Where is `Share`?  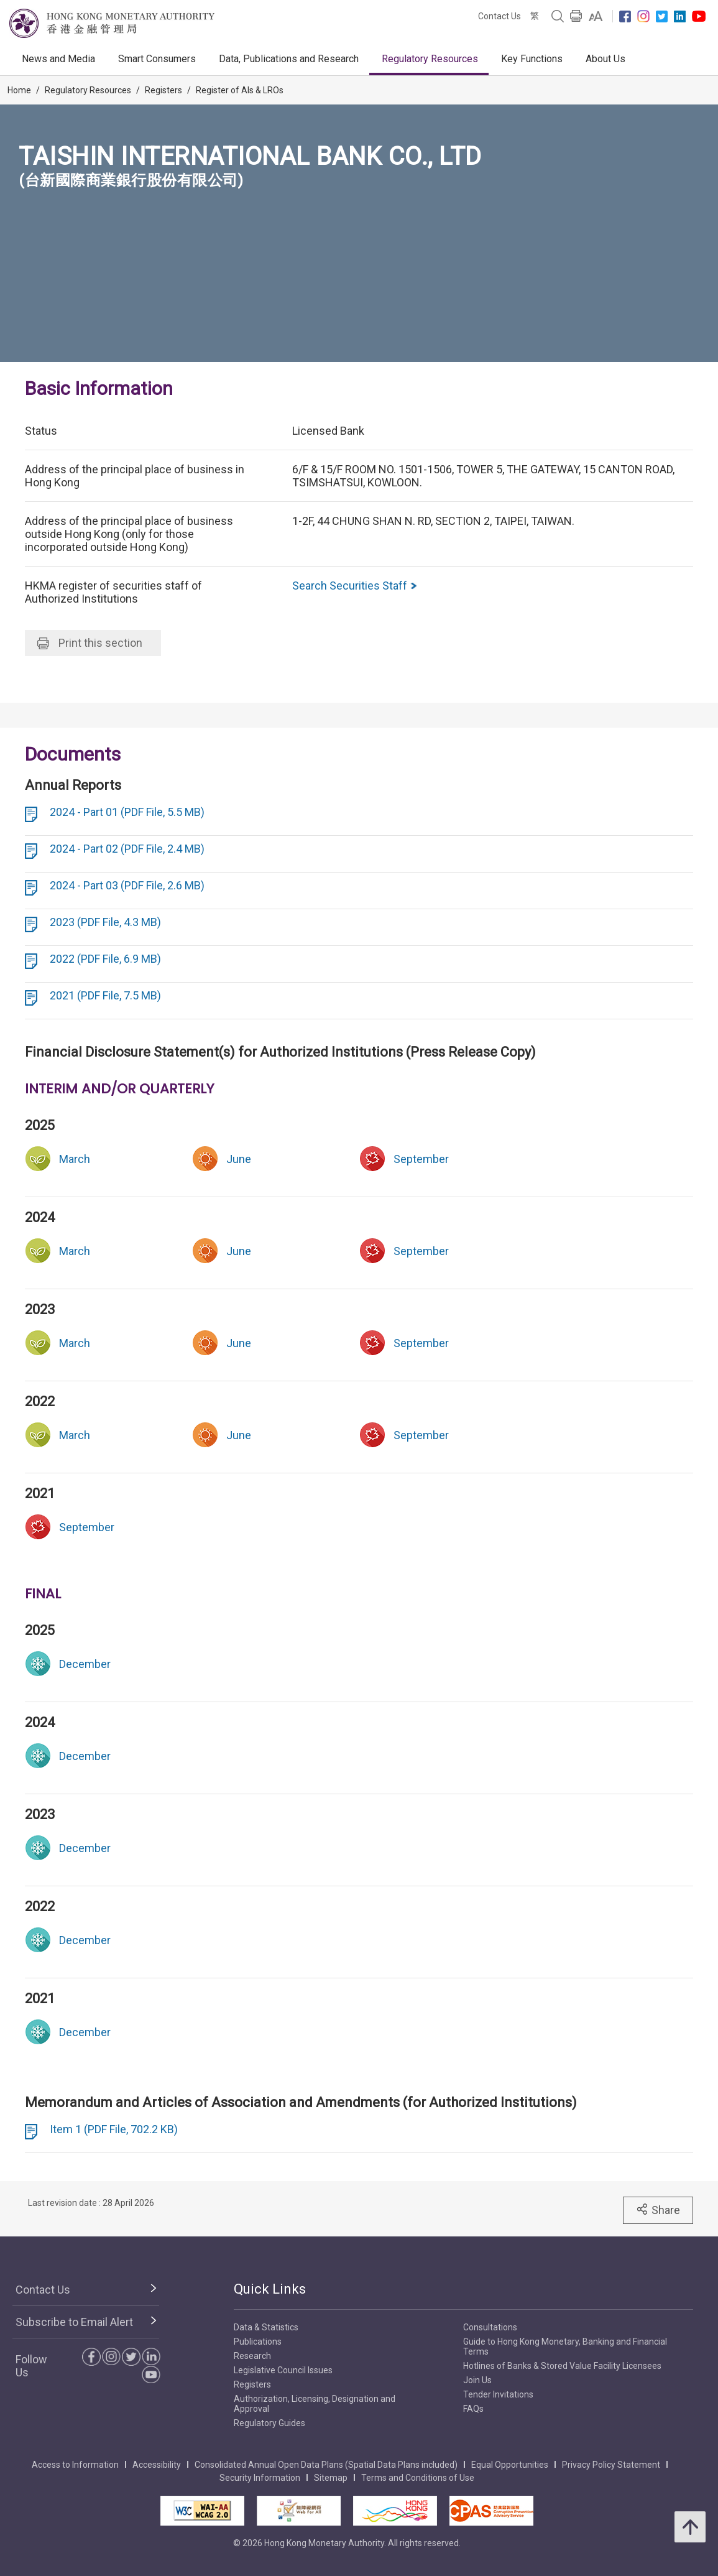 Share is located at coordinates (658, 2210).